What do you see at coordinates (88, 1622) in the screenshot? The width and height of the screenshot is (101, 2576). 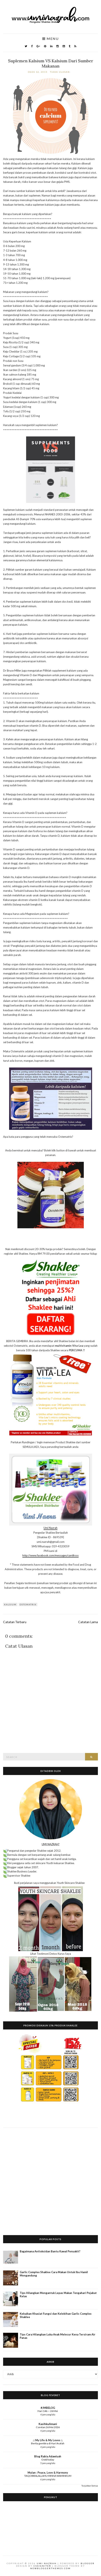 I see `Catatan Lama` at bounding box center [88, 1622].